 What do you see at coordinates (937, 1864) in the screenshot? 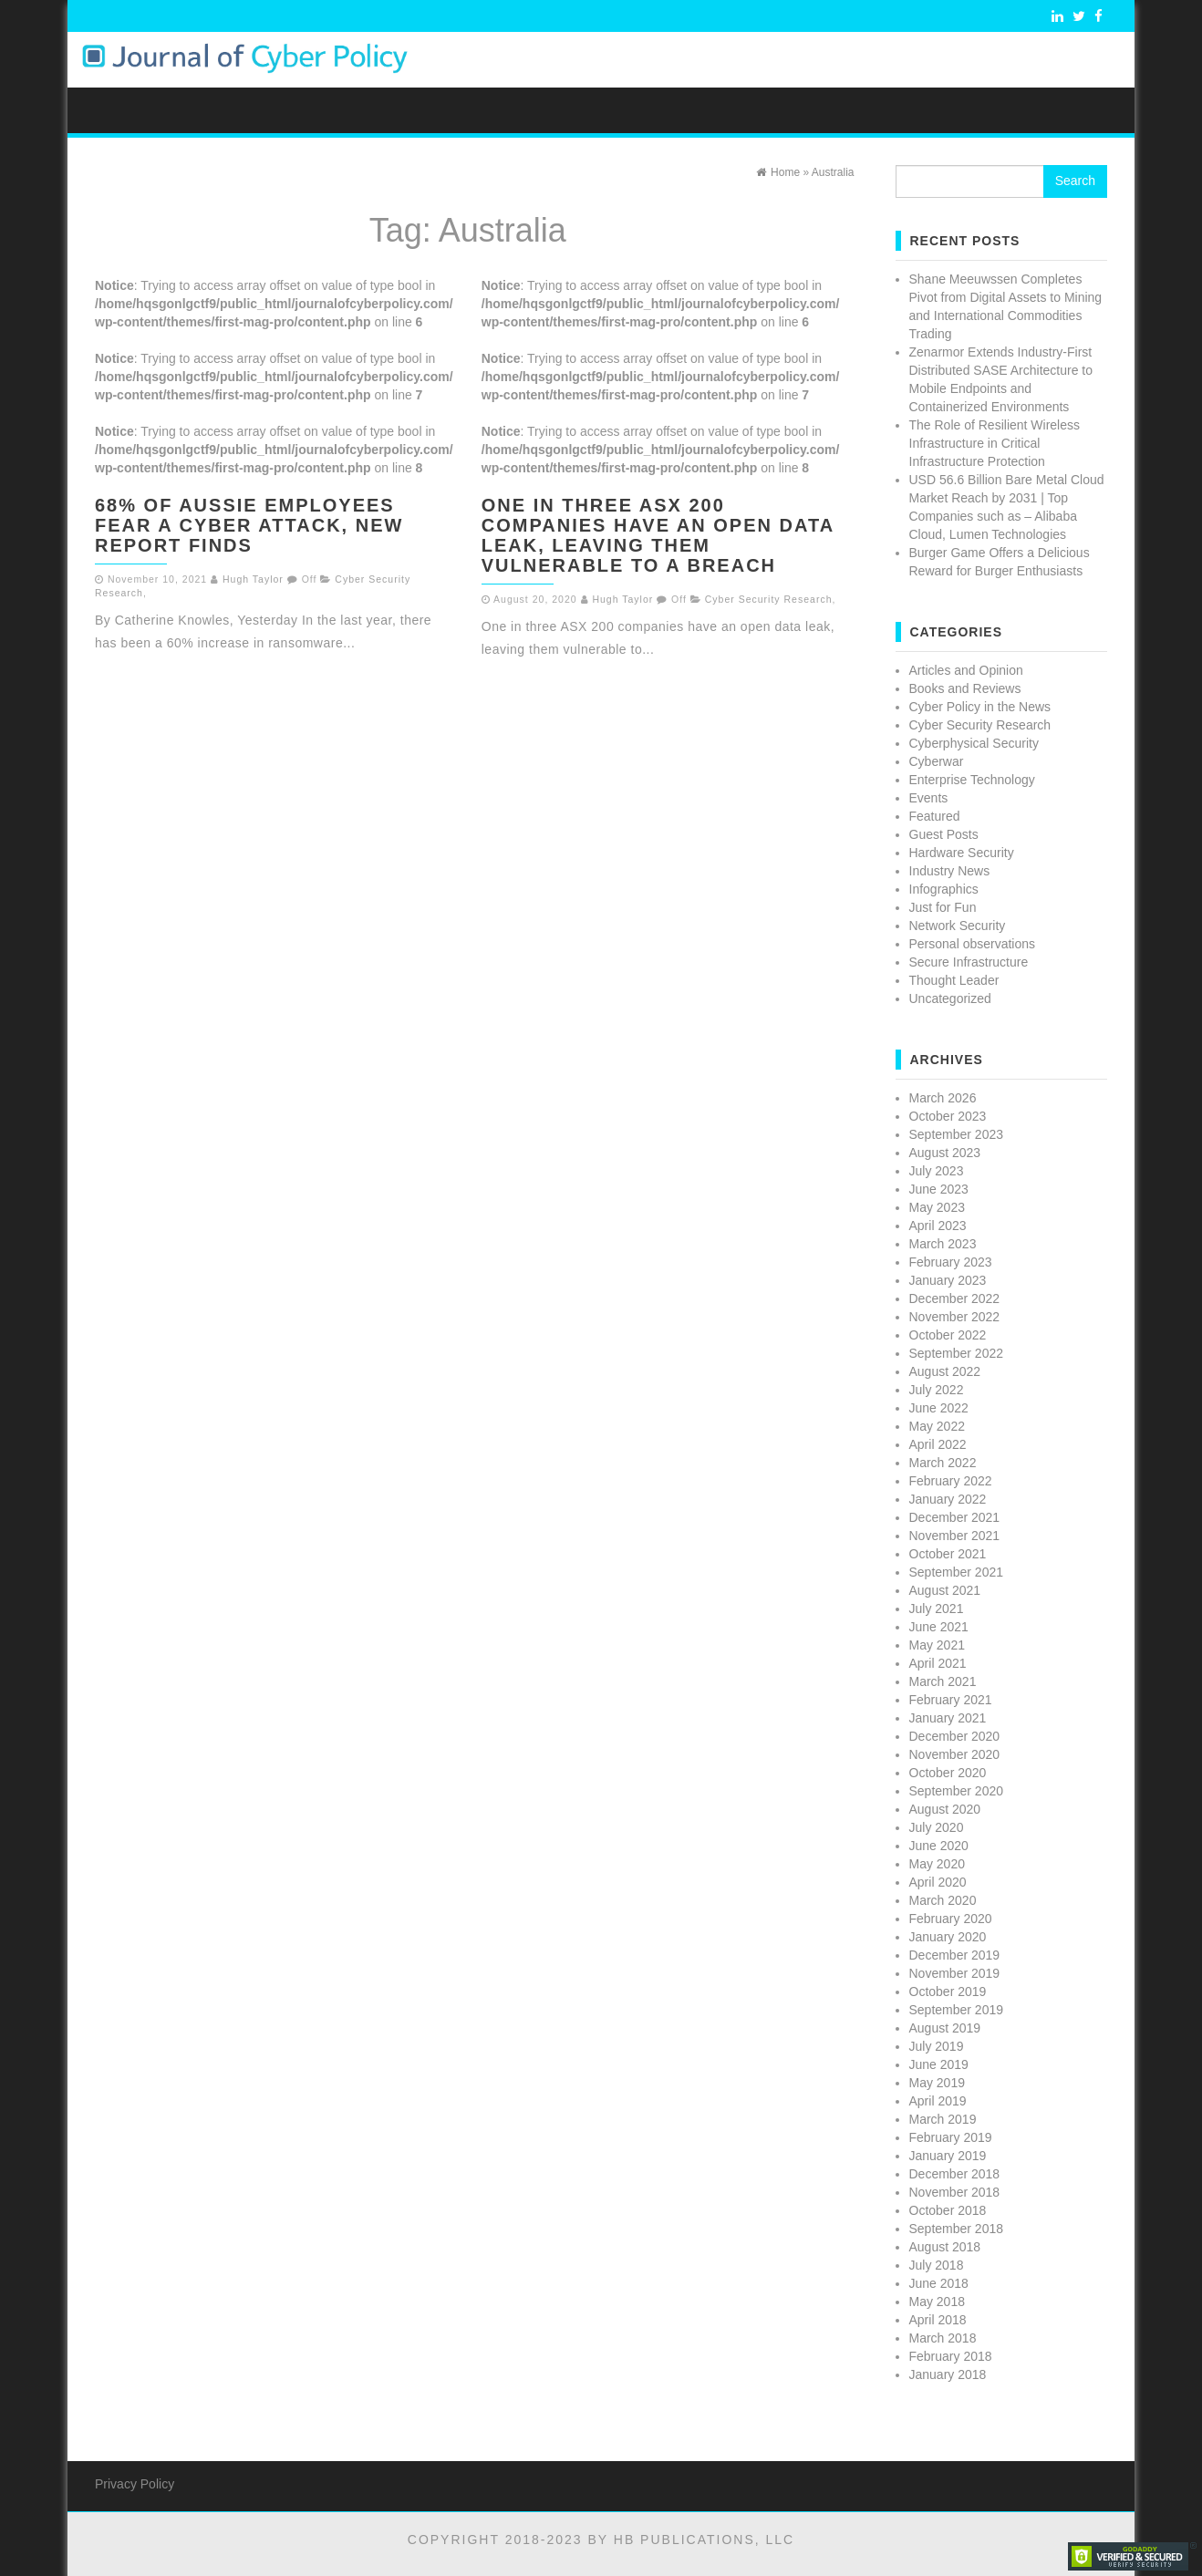
I see `May 2020` at bounding box center [937, 1864].